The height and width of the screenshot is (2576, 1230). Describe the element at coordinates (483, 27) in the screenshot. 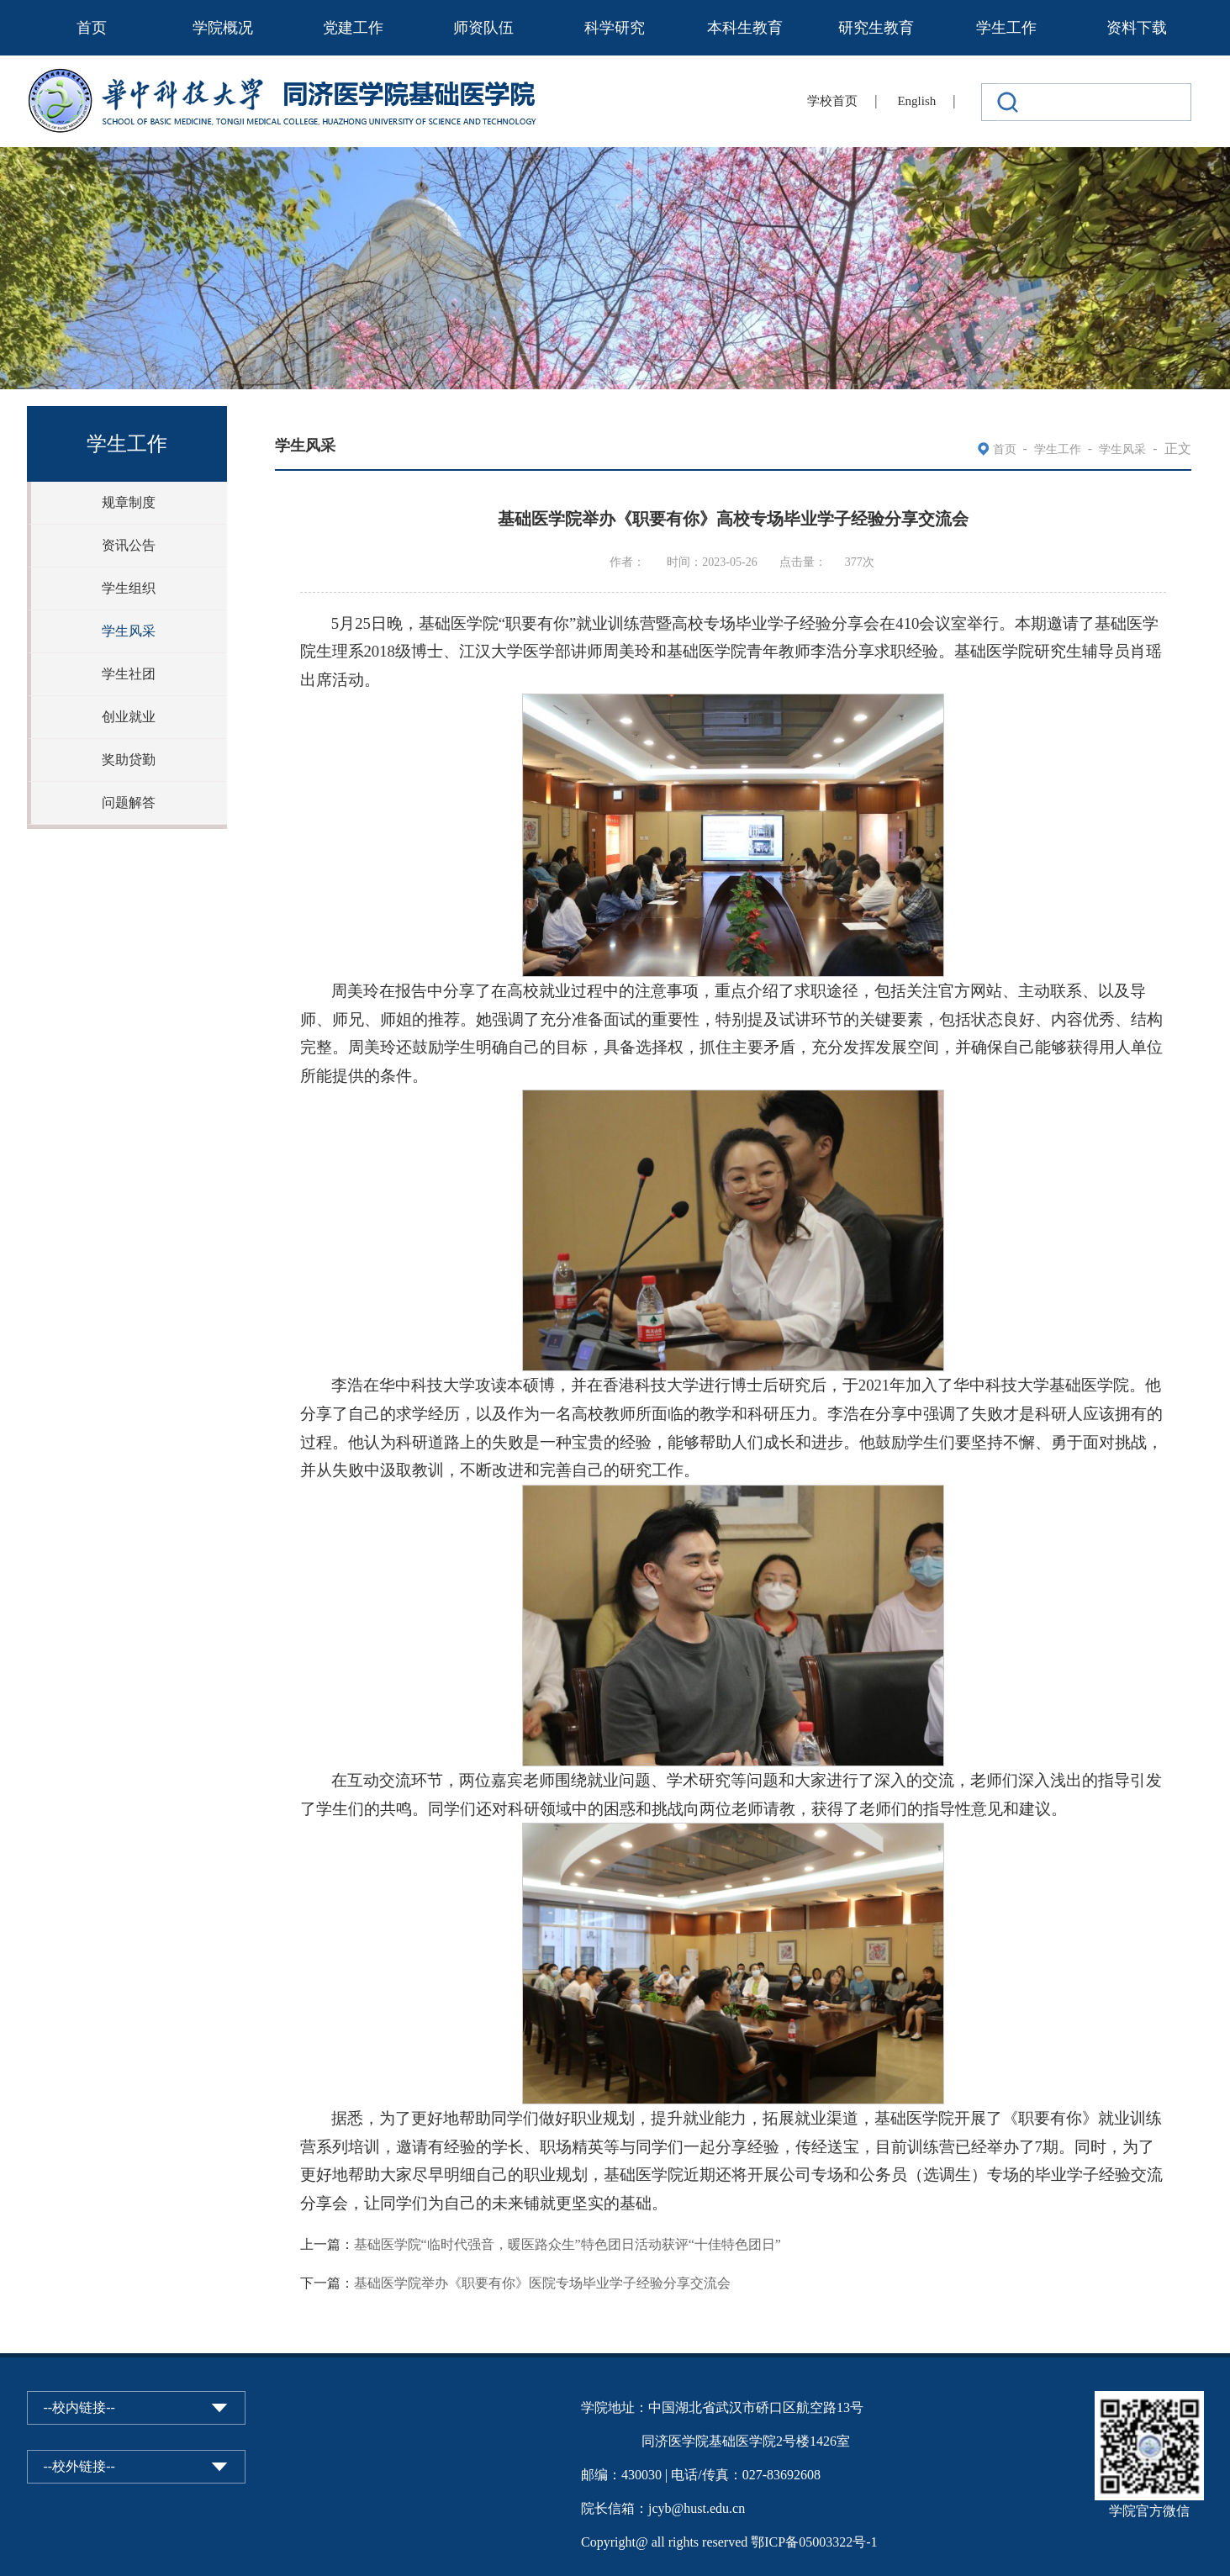

I see `师资队伍` at that location.